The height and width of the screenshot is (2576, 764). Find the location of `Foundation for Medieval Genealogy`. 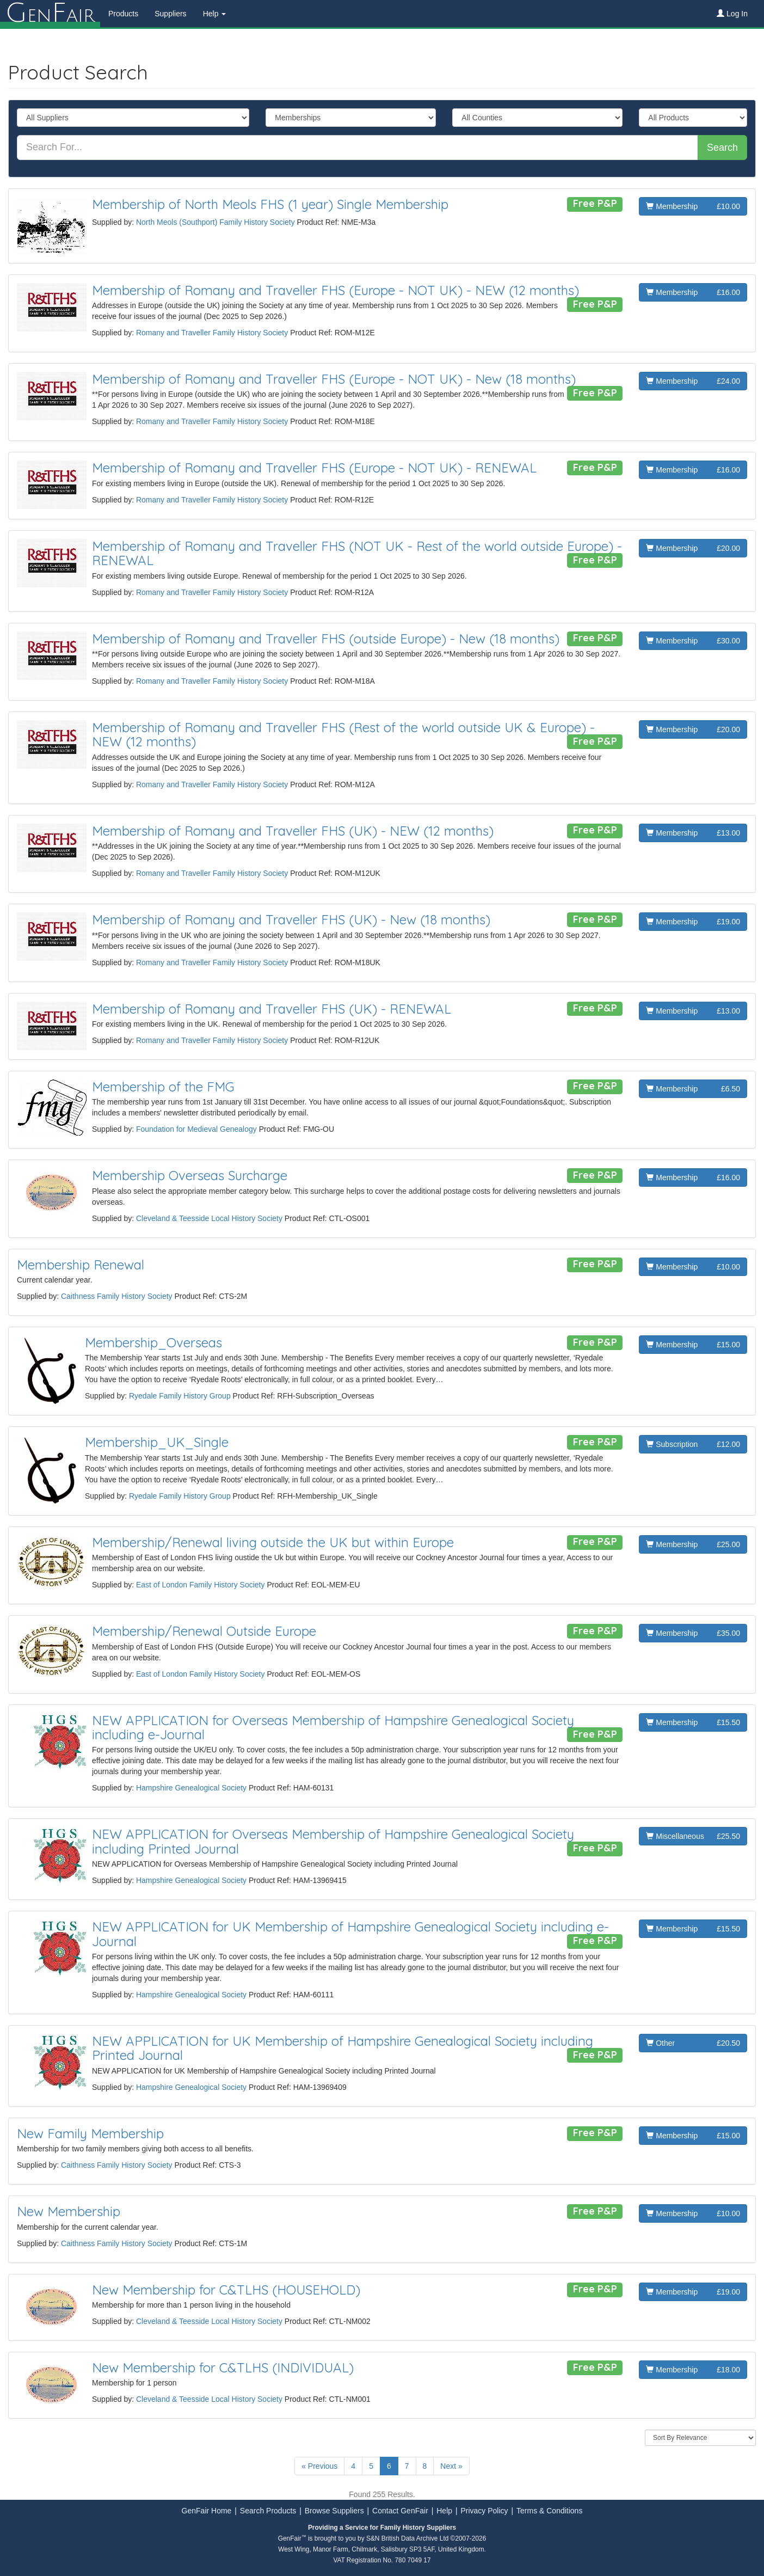

Foundation for Medieval Genealogy is located at coordinates (196, 1129).